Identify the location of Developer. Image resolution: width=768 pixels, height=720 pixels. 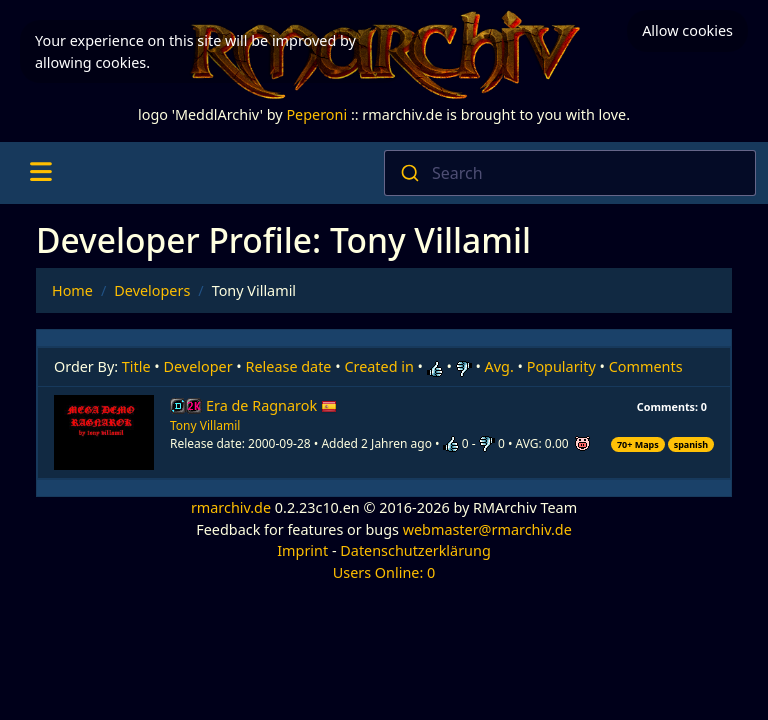
(198, 366).